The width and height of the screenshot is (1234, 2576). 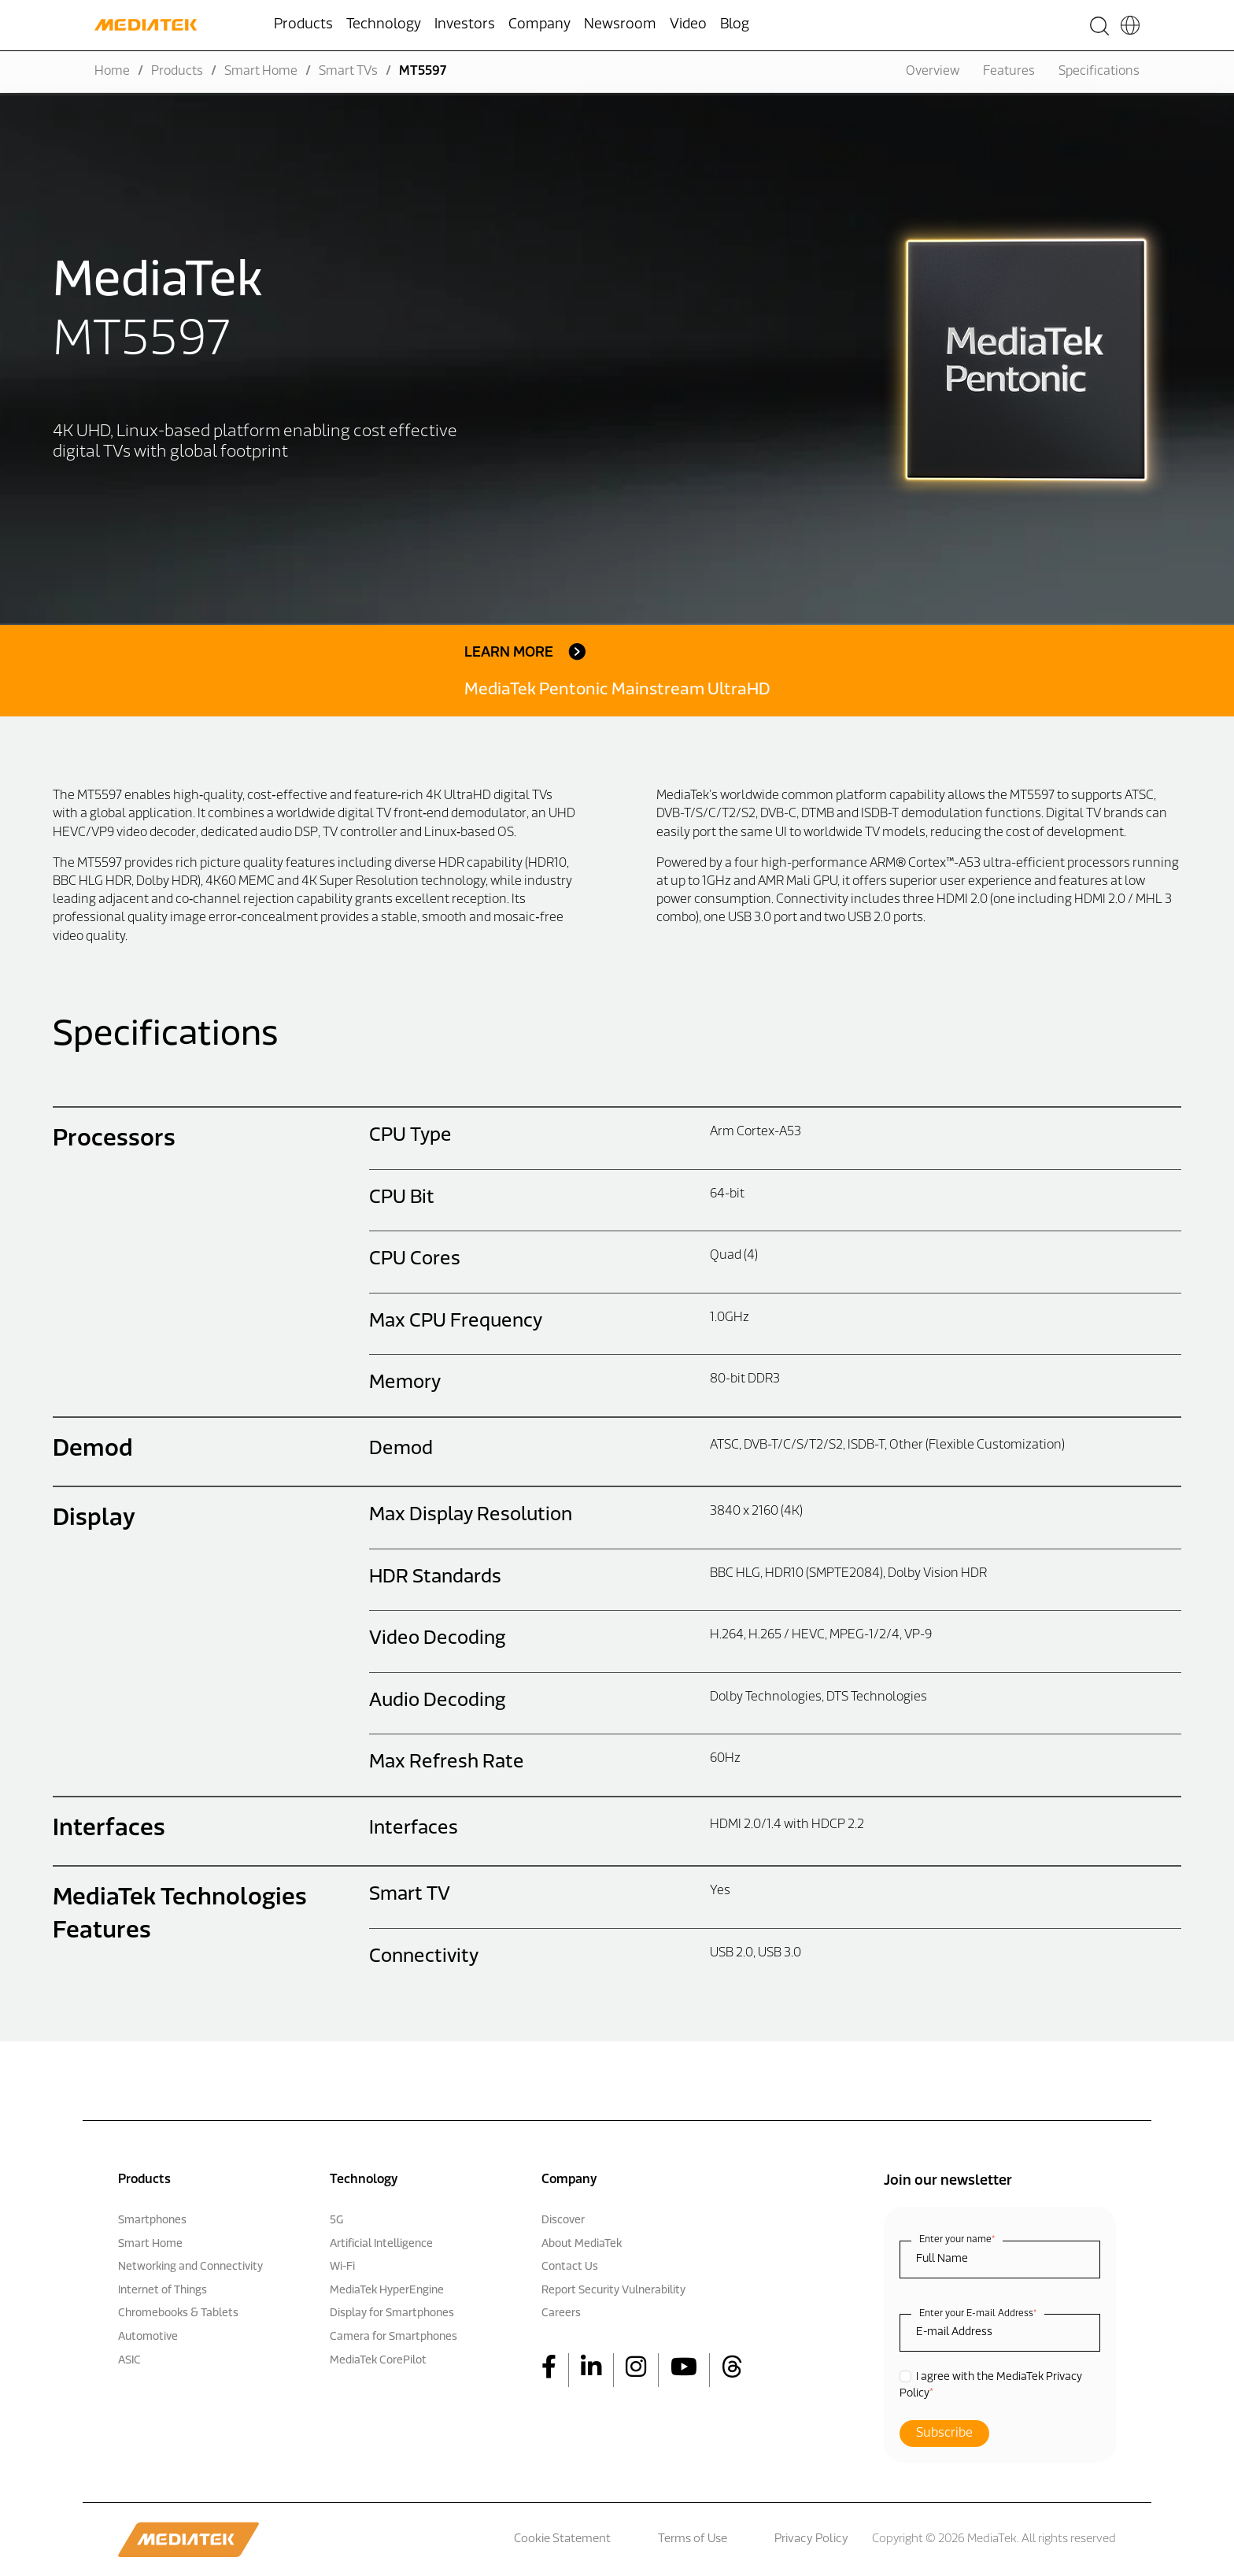 I want to click on Video [menuitem], so click(x=688, y=24).